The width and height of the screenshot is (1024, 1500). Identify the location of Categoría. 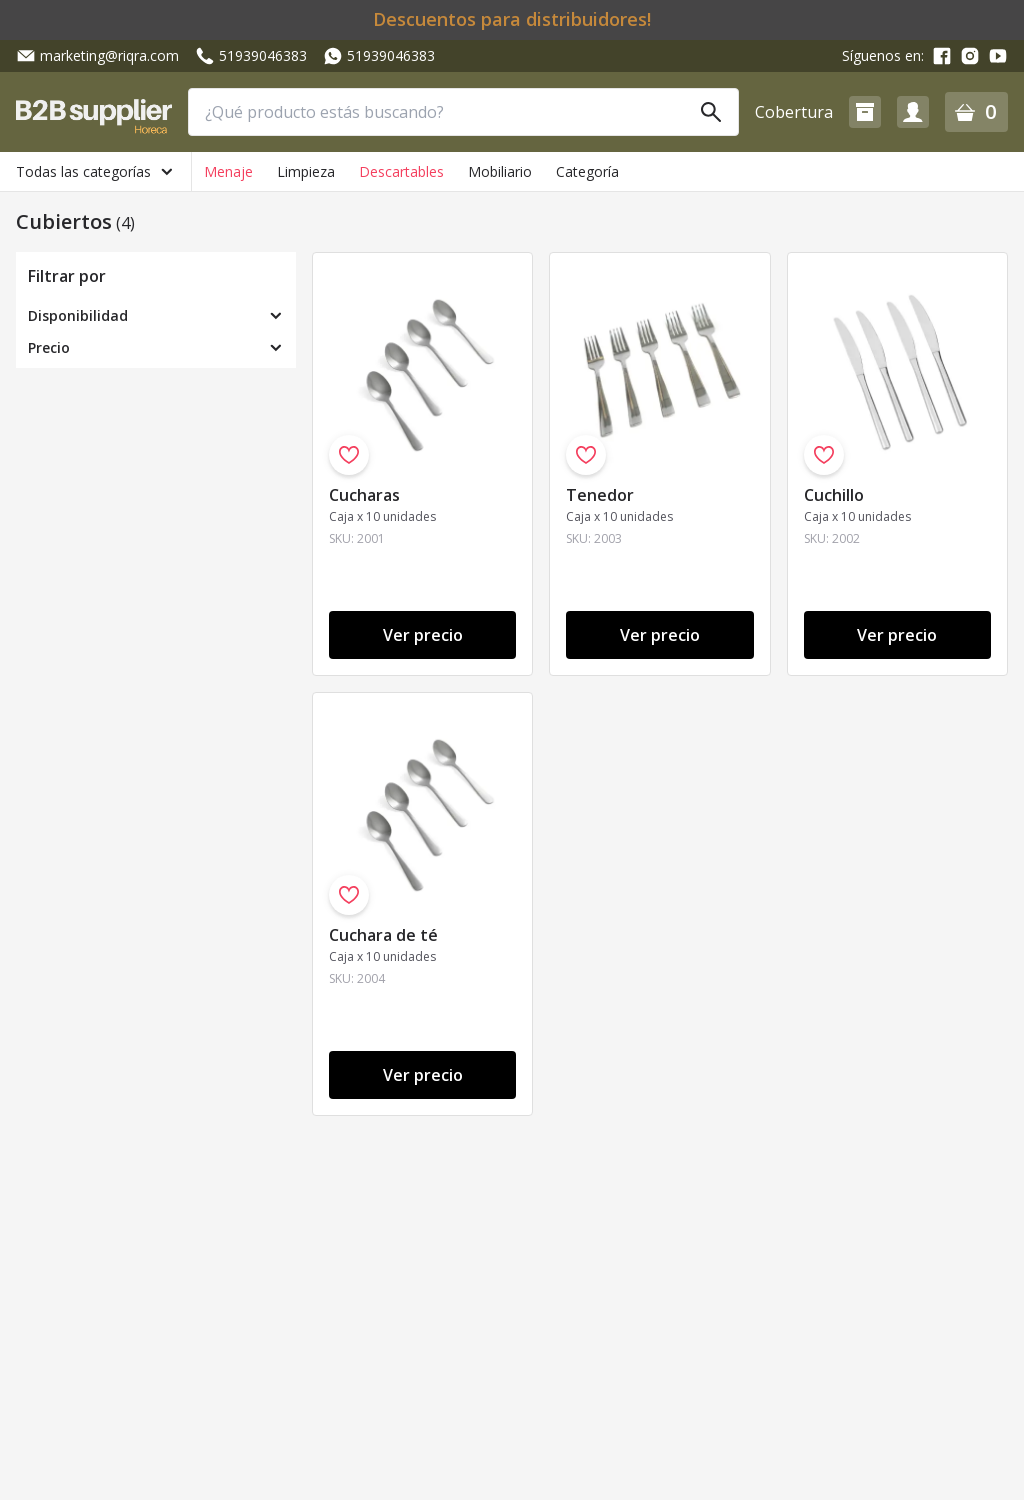
(587, 171).